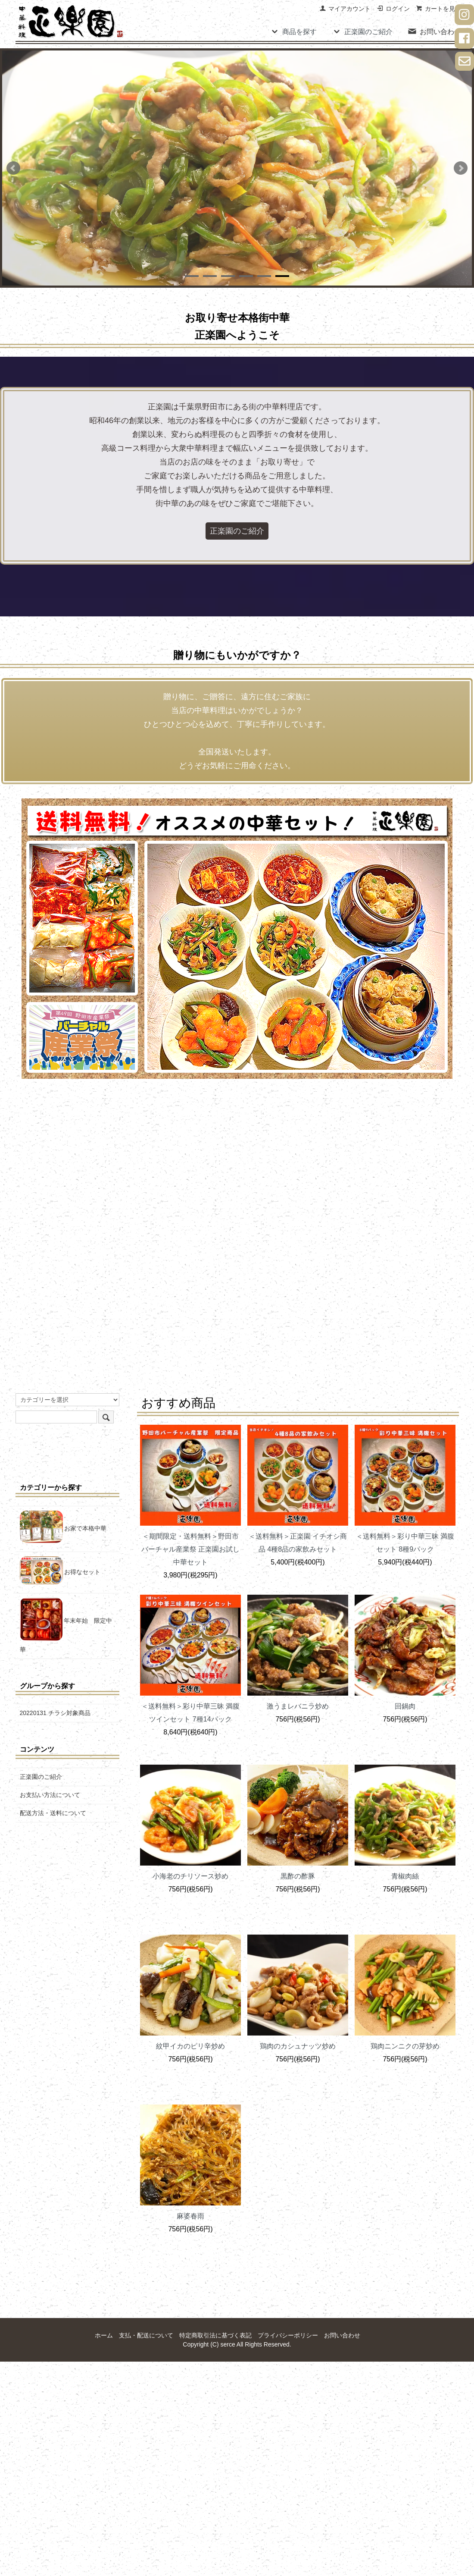 This screenshot has width=474, height=2576. Describe the element at coordinates (190, 1876) in the screenshot. I see `小海老のチリソース炒め` at that location.